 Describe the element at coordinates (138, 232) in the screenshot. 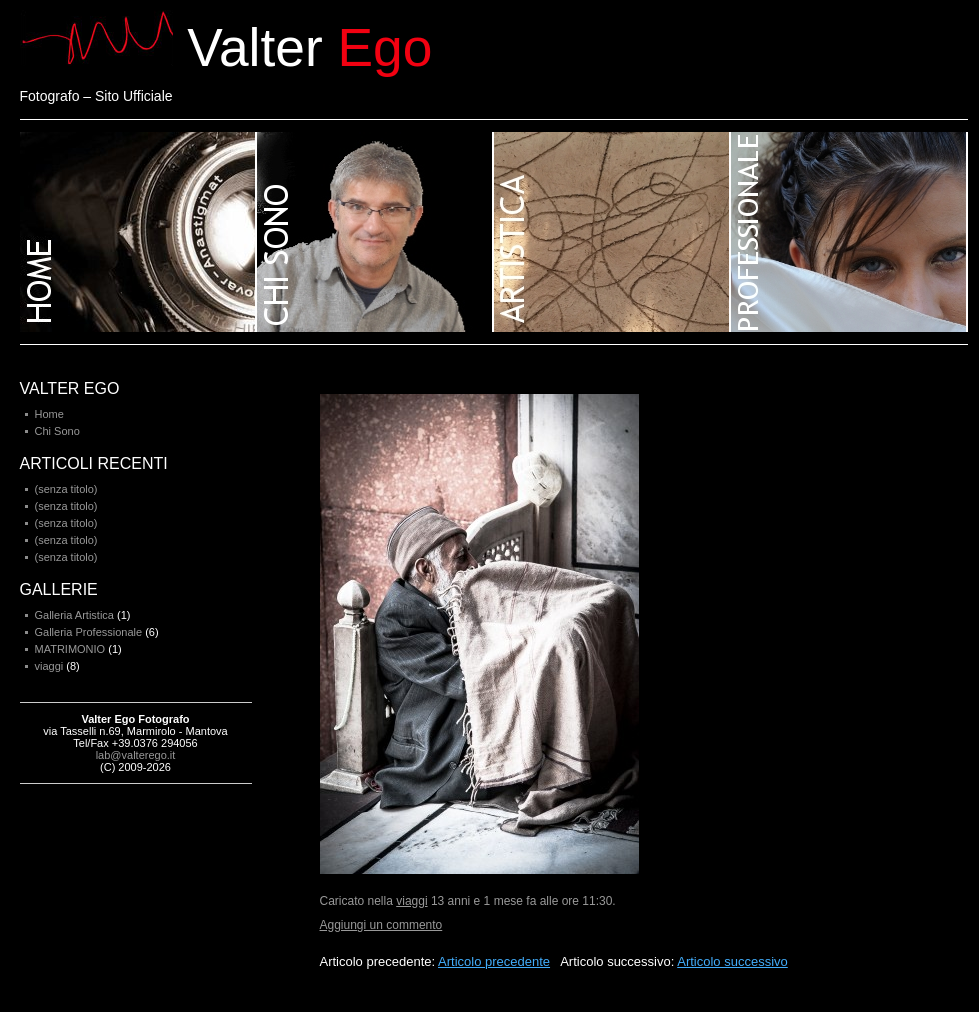

I see `Home` at that location.